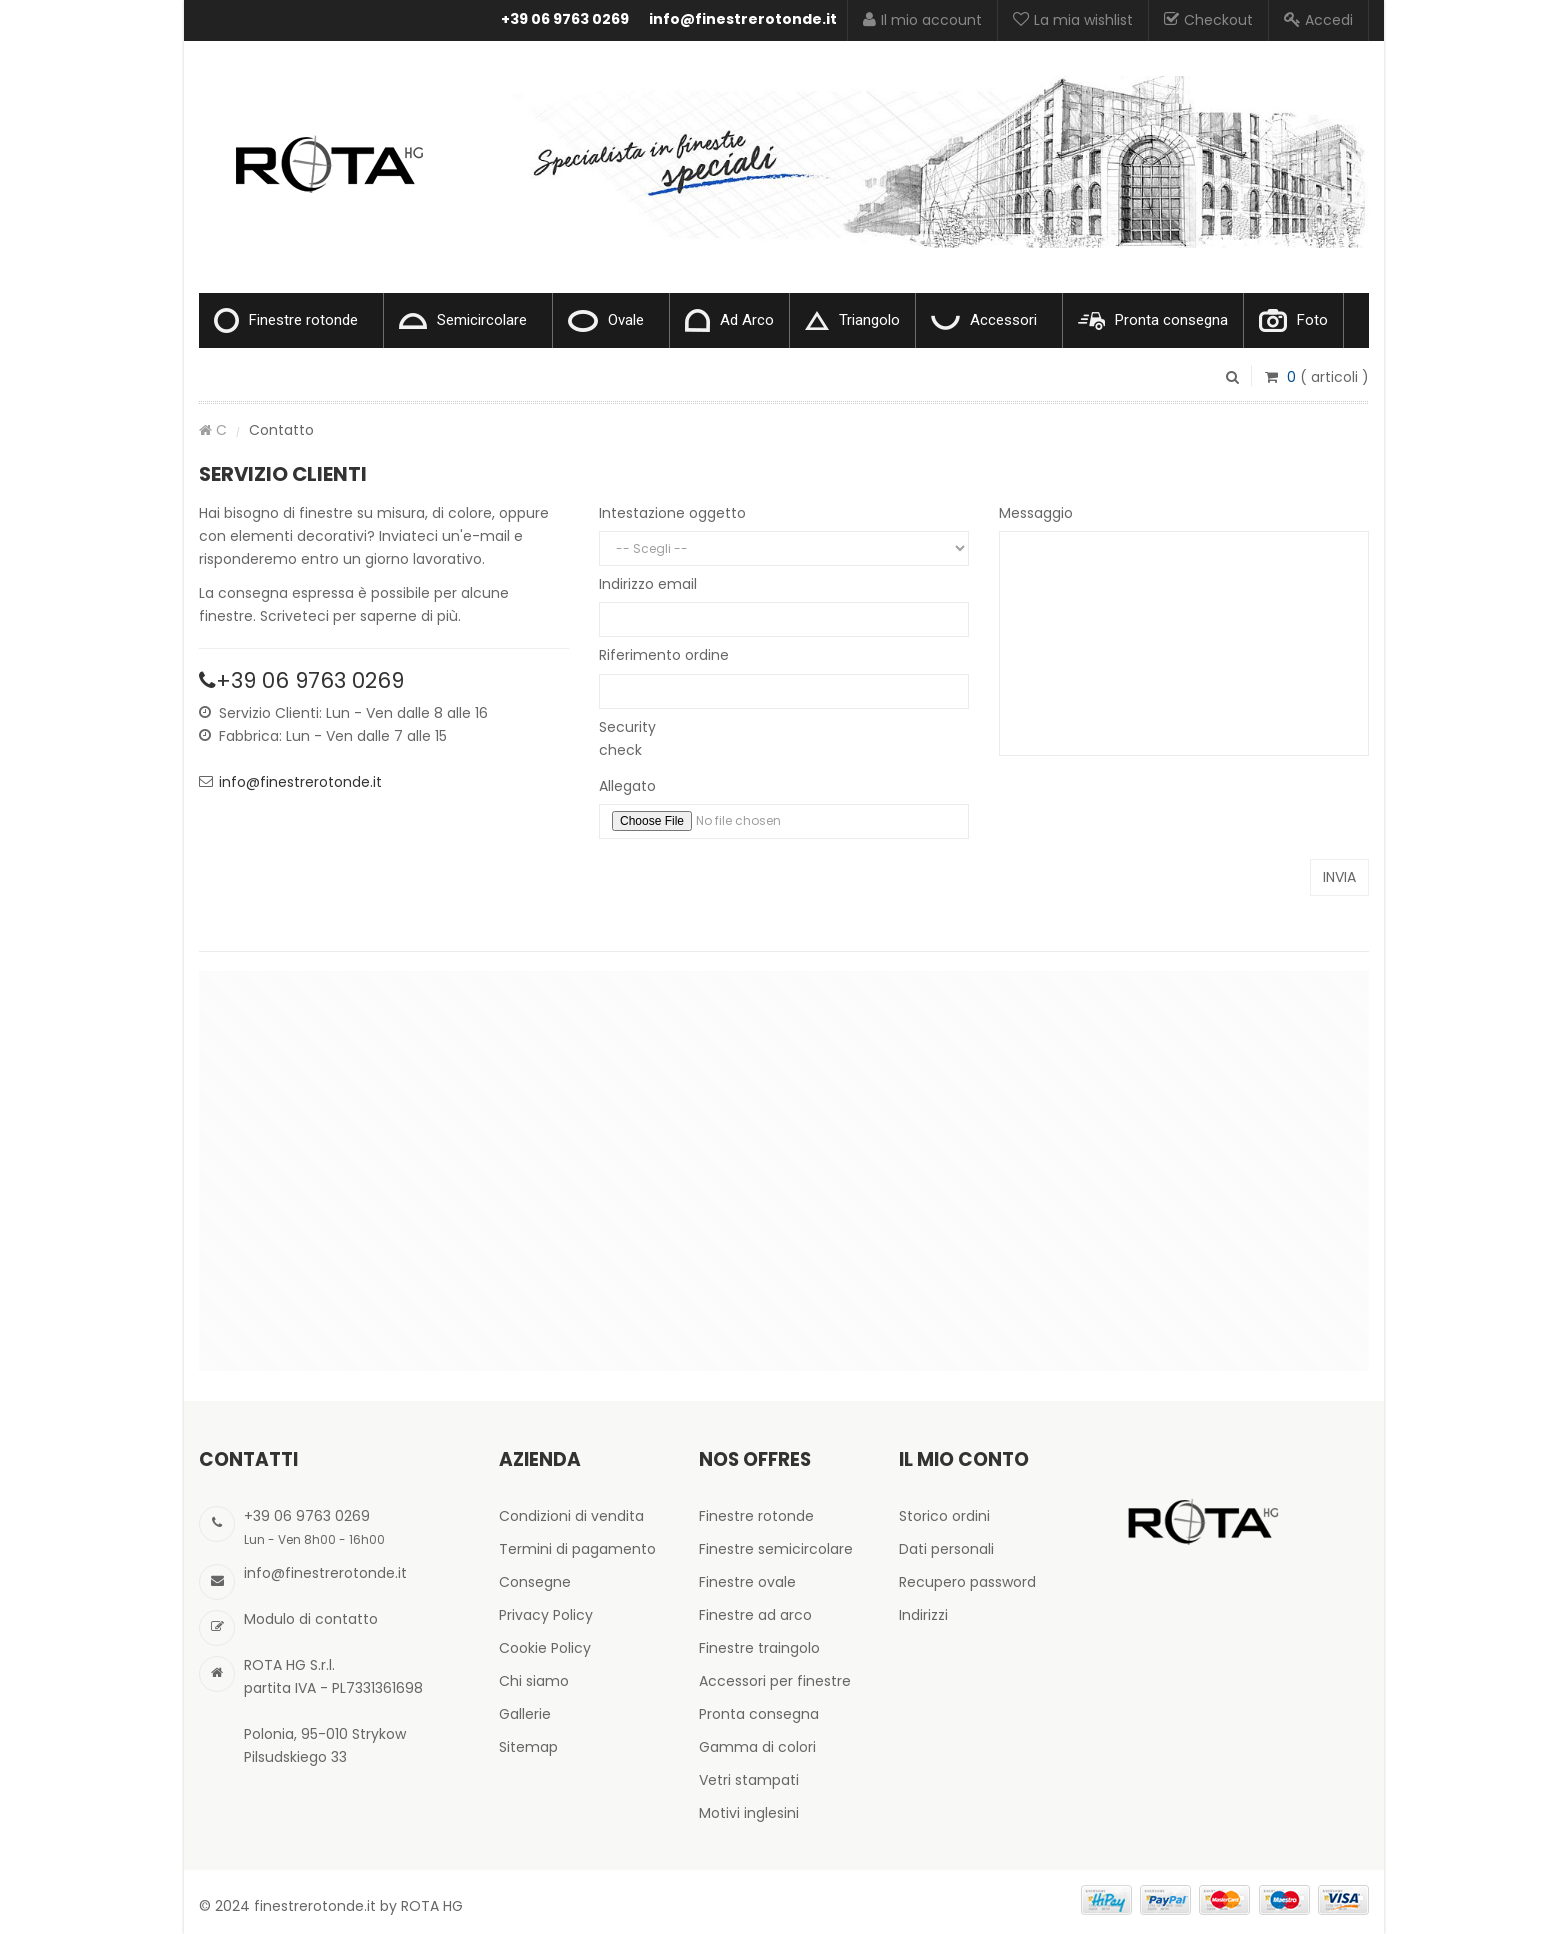 This screenshot has width=1568, height=1934. I want to click on Dati personali, so click(946, 1549).